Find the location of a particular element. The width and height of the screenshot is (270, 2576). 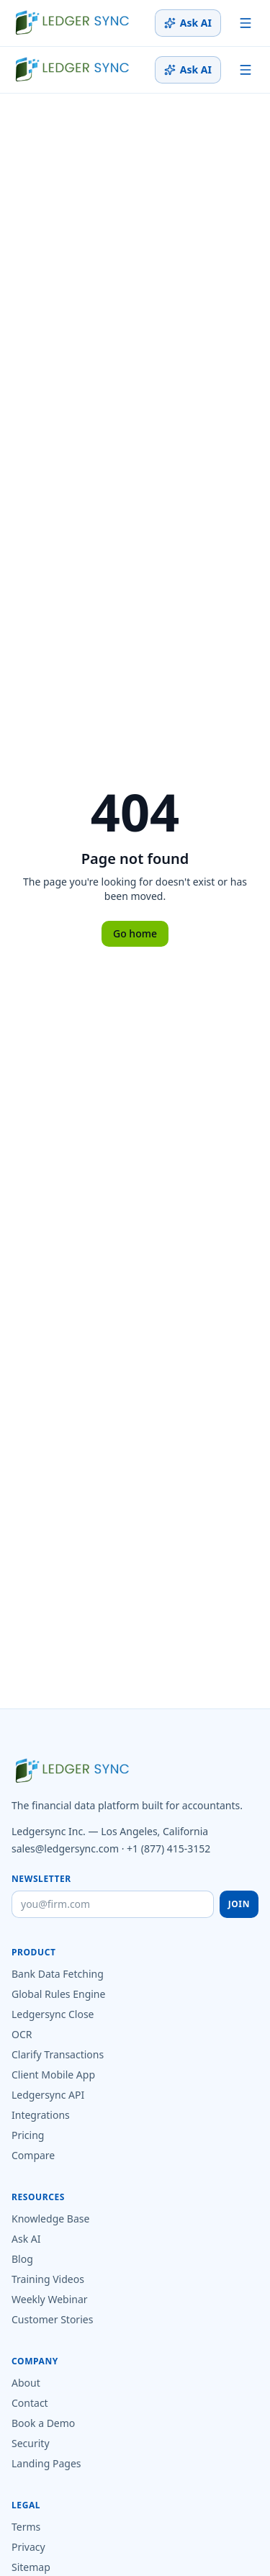

Training Videos is located at coordinates (48, 2279).